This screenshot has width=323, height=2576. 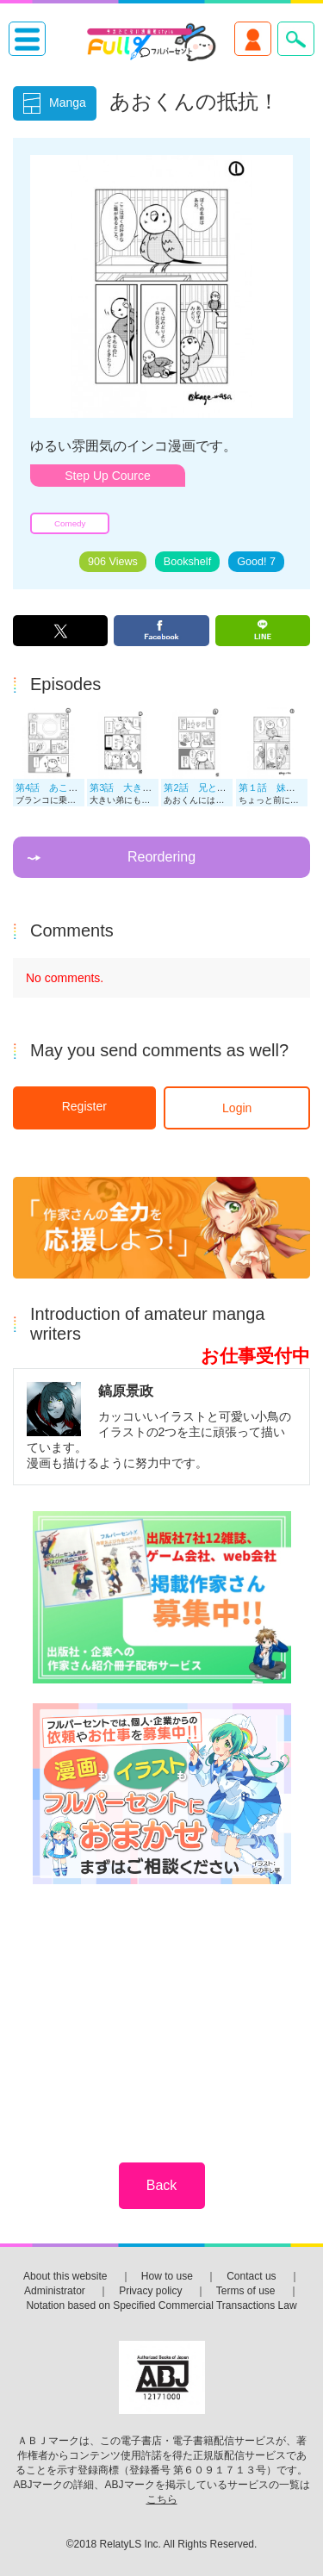 What do you see at coordinates (256, 562) in the screenshot?
I see `Good!` at bounding box center [256, 562].